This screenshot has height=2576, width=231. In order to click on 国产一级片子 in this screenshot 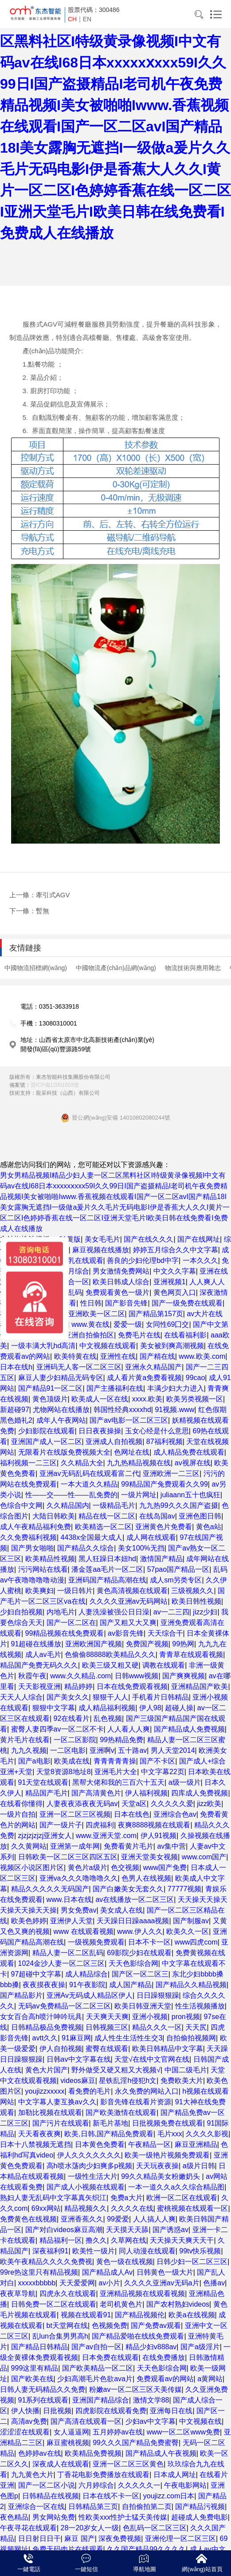, I will do `click(60, 1825)`.